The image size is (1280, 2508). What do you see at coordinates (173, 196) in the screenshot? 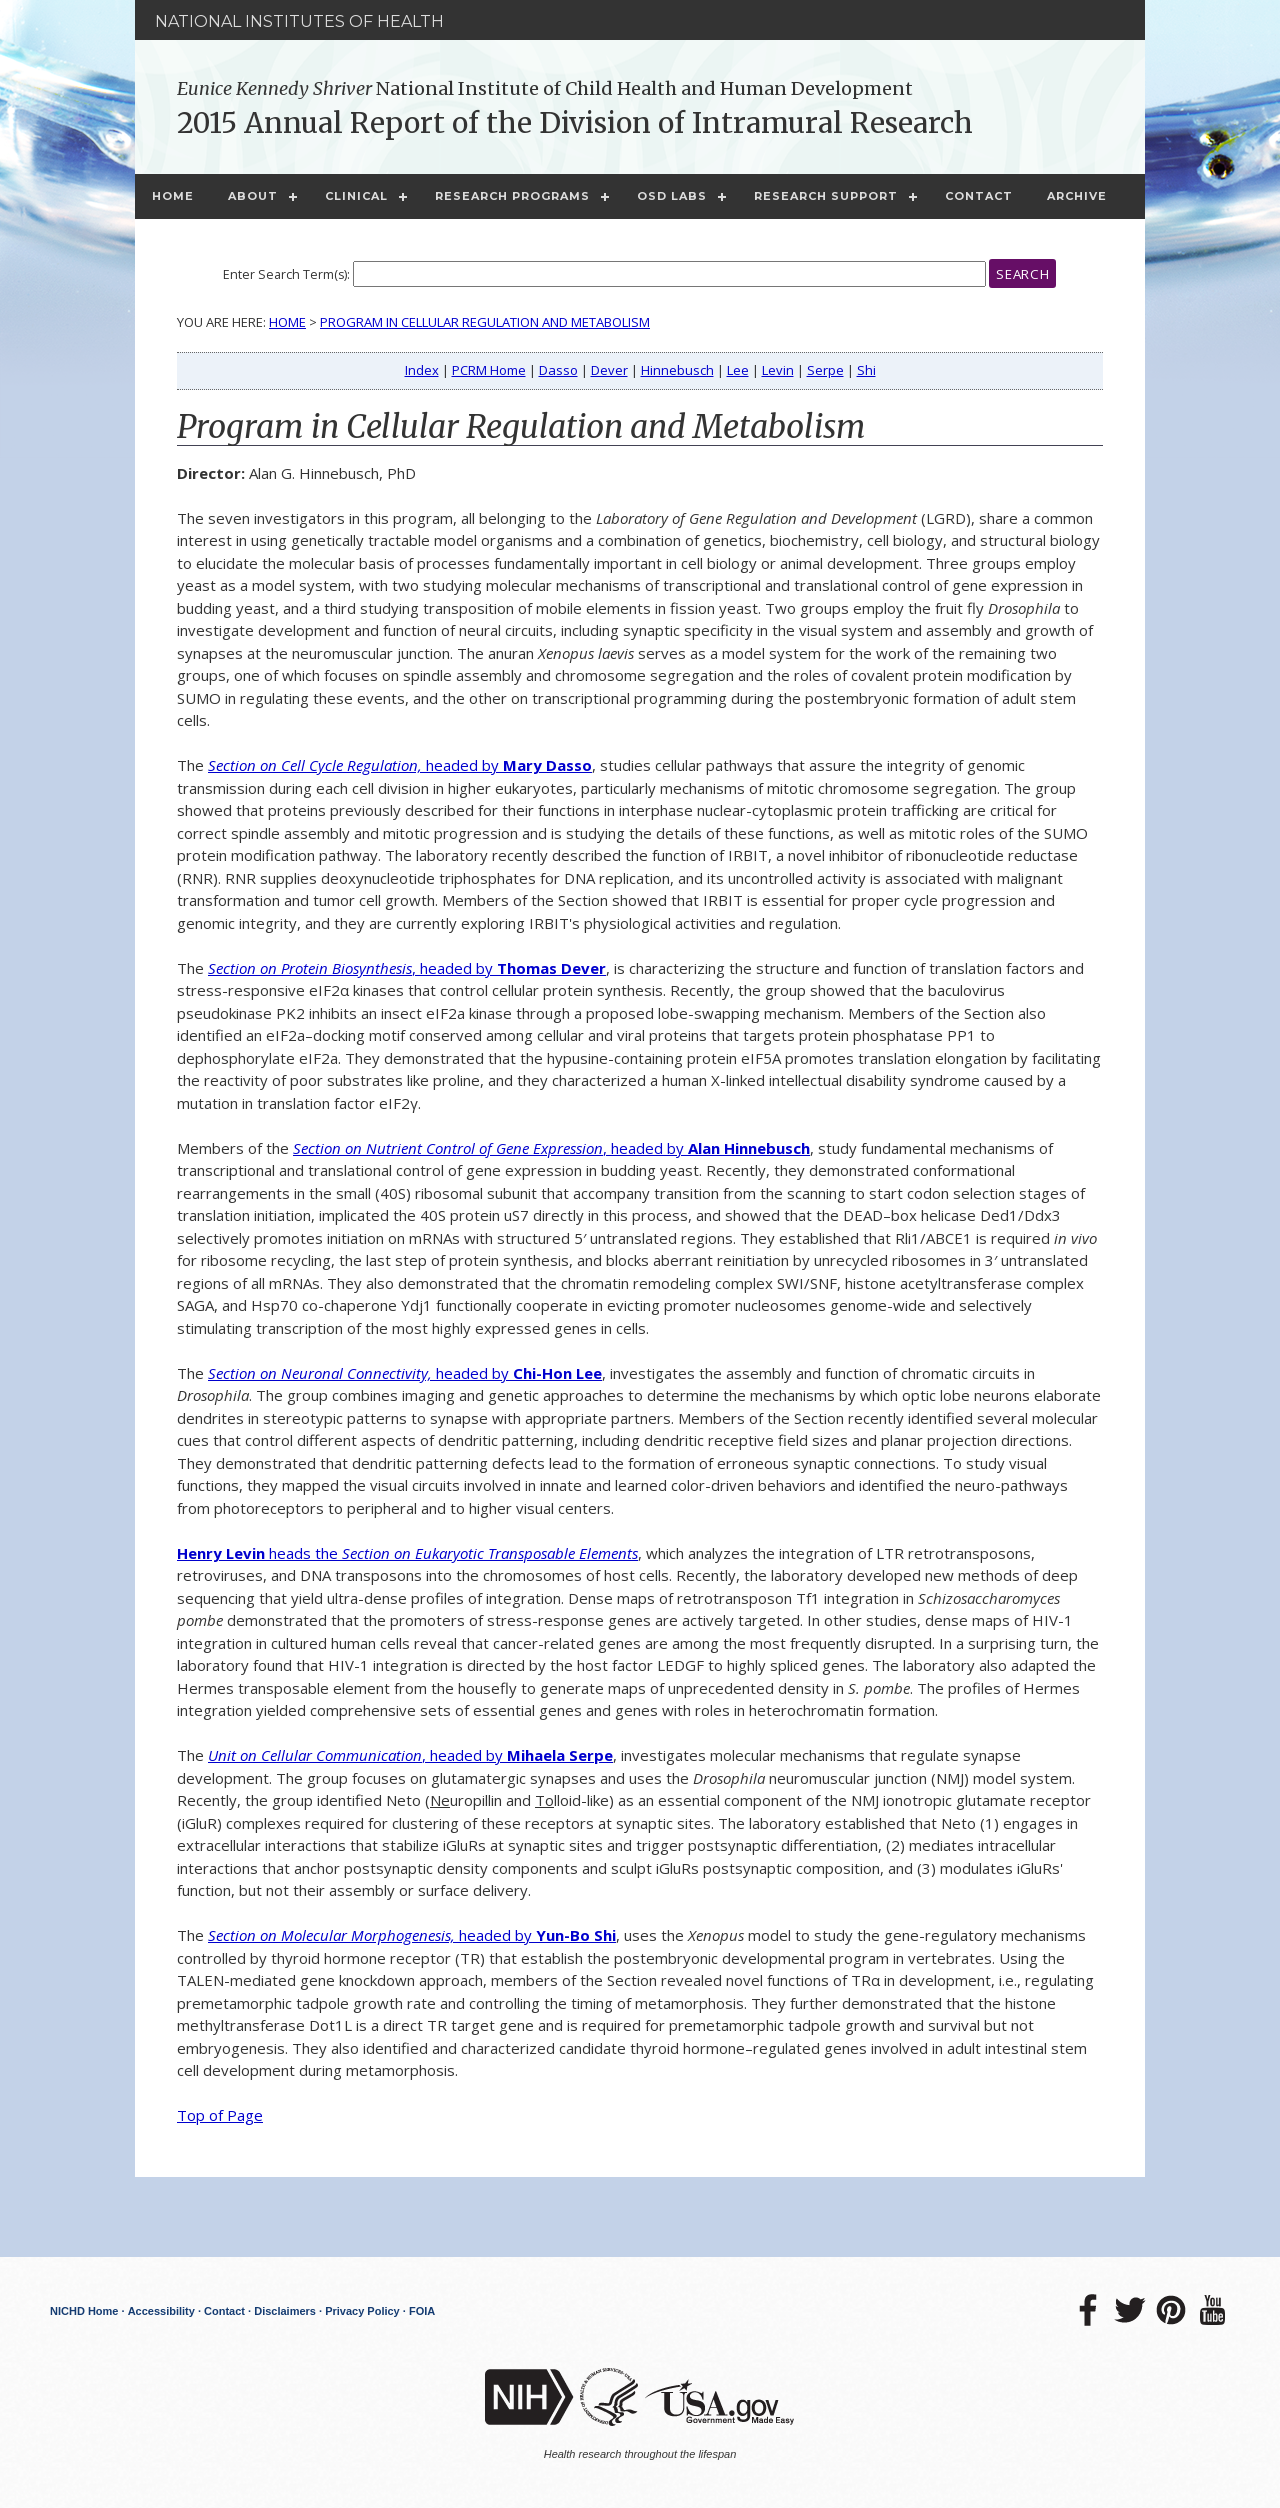
I see `Home` at bounding box center [173, 196].